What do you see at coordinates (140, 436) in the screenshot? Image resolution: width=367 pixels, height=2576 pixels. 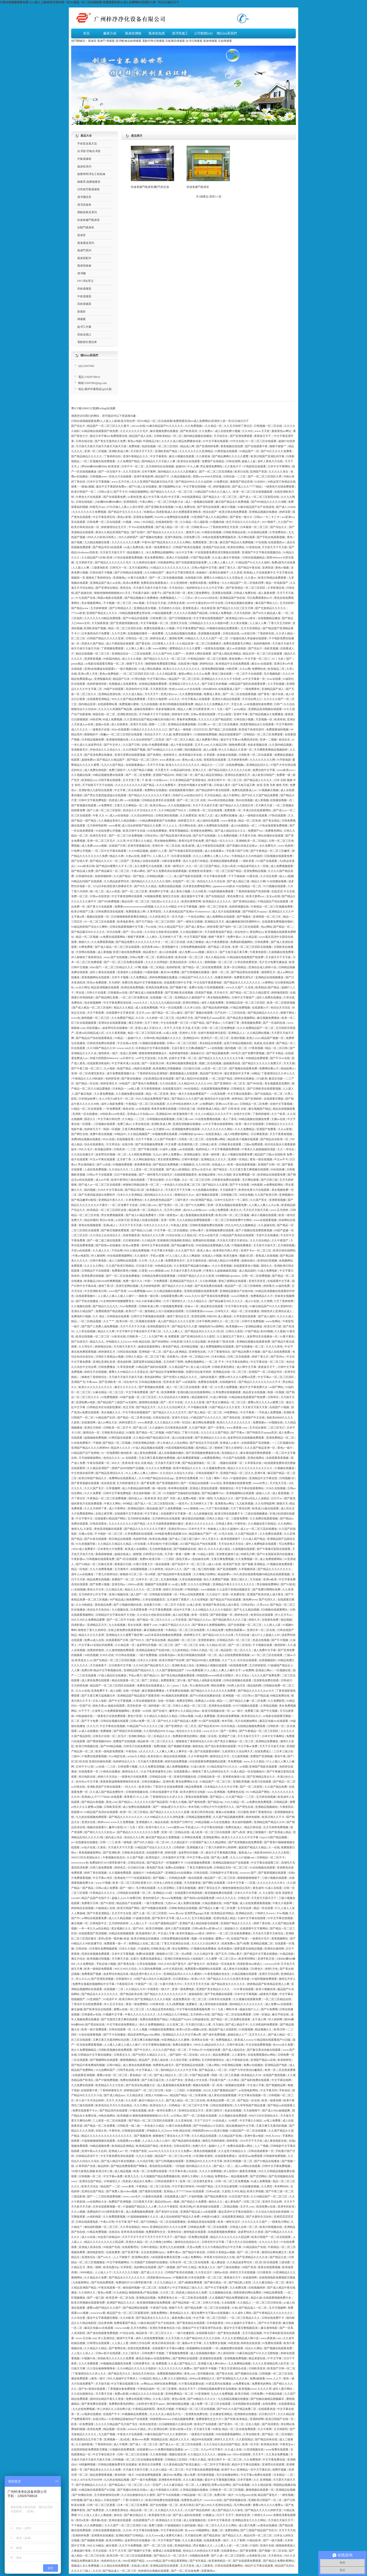 I see `精品国产成人在线` at bounding box center [140, 436].